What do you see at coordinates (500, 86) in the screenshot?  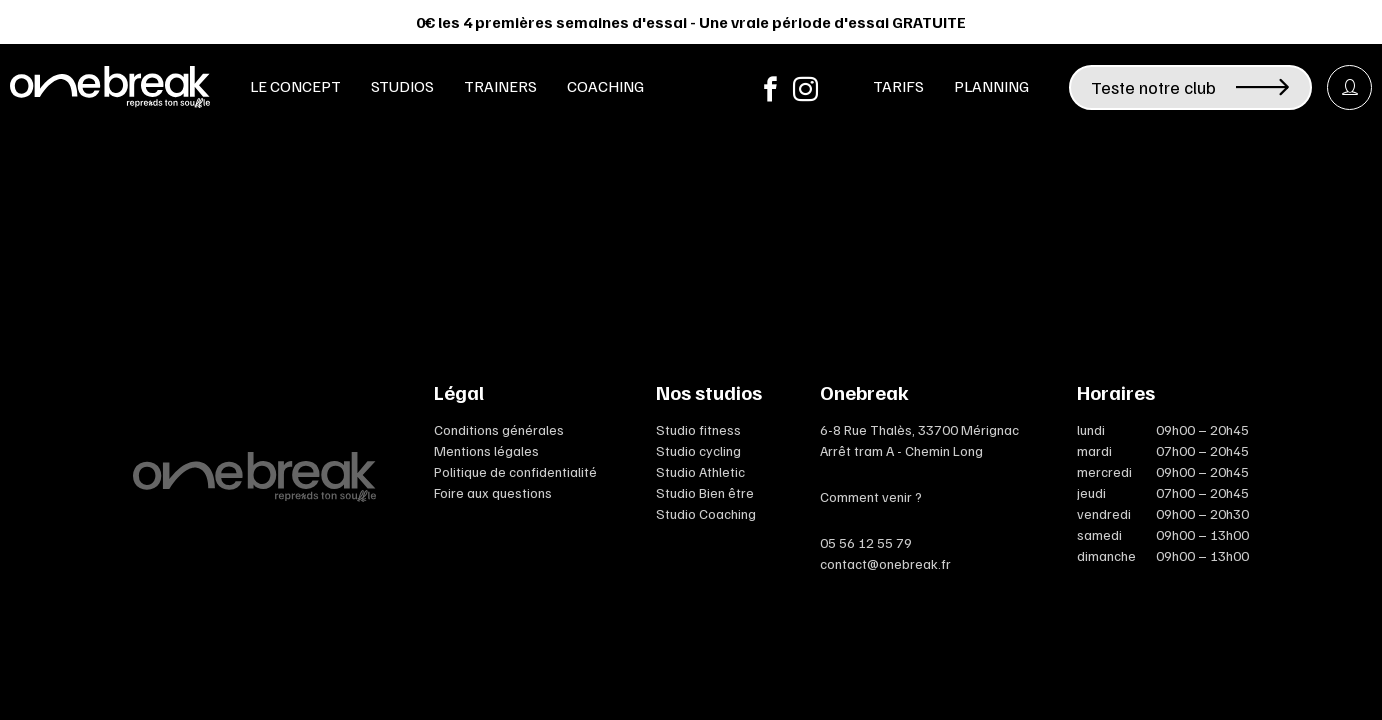 I see `Trainers` at bounding box center [500, 86].